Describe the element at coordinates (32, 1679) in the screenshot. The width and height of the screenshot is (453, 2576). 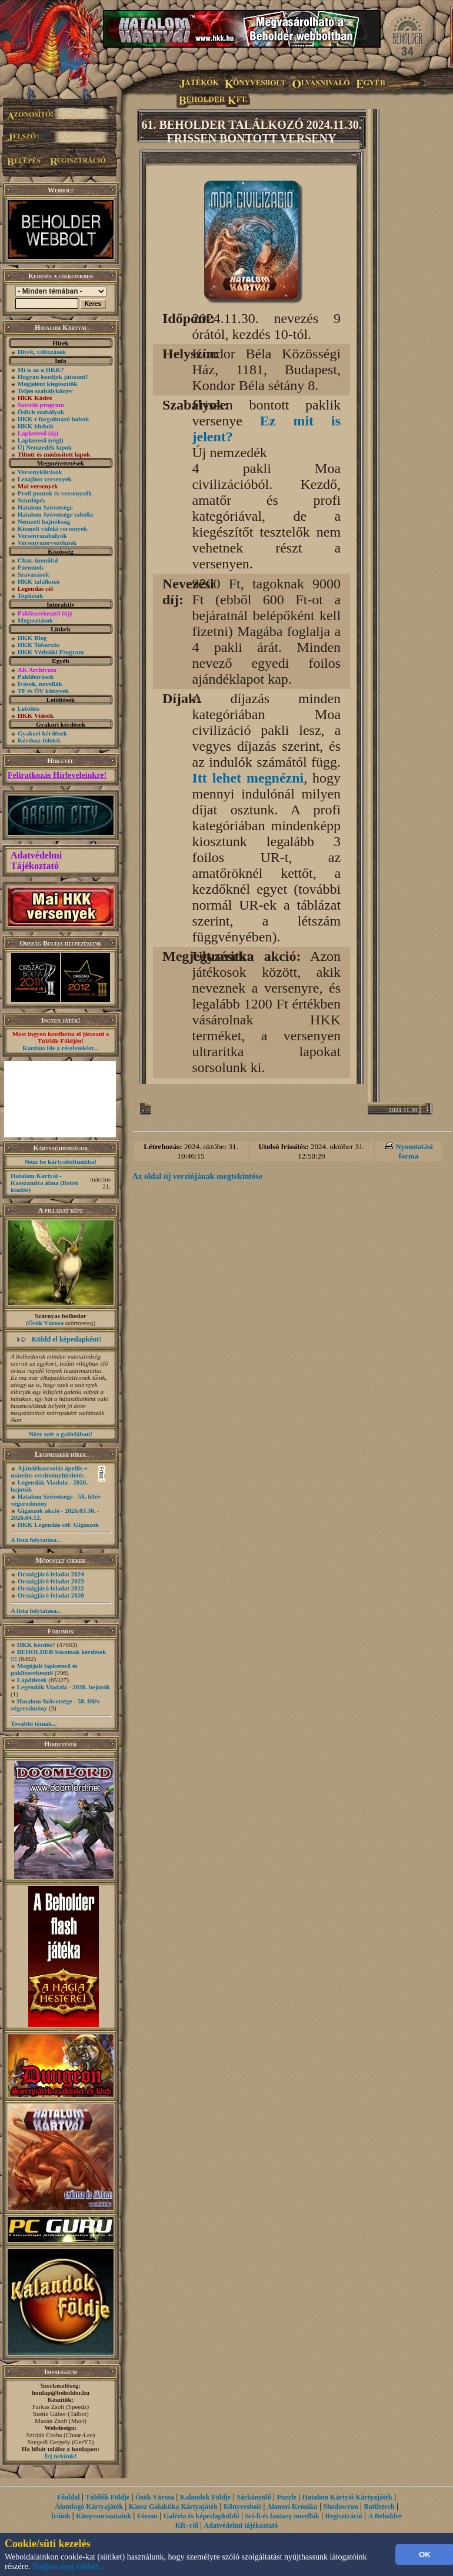
I see `Lapötletek` at that location.